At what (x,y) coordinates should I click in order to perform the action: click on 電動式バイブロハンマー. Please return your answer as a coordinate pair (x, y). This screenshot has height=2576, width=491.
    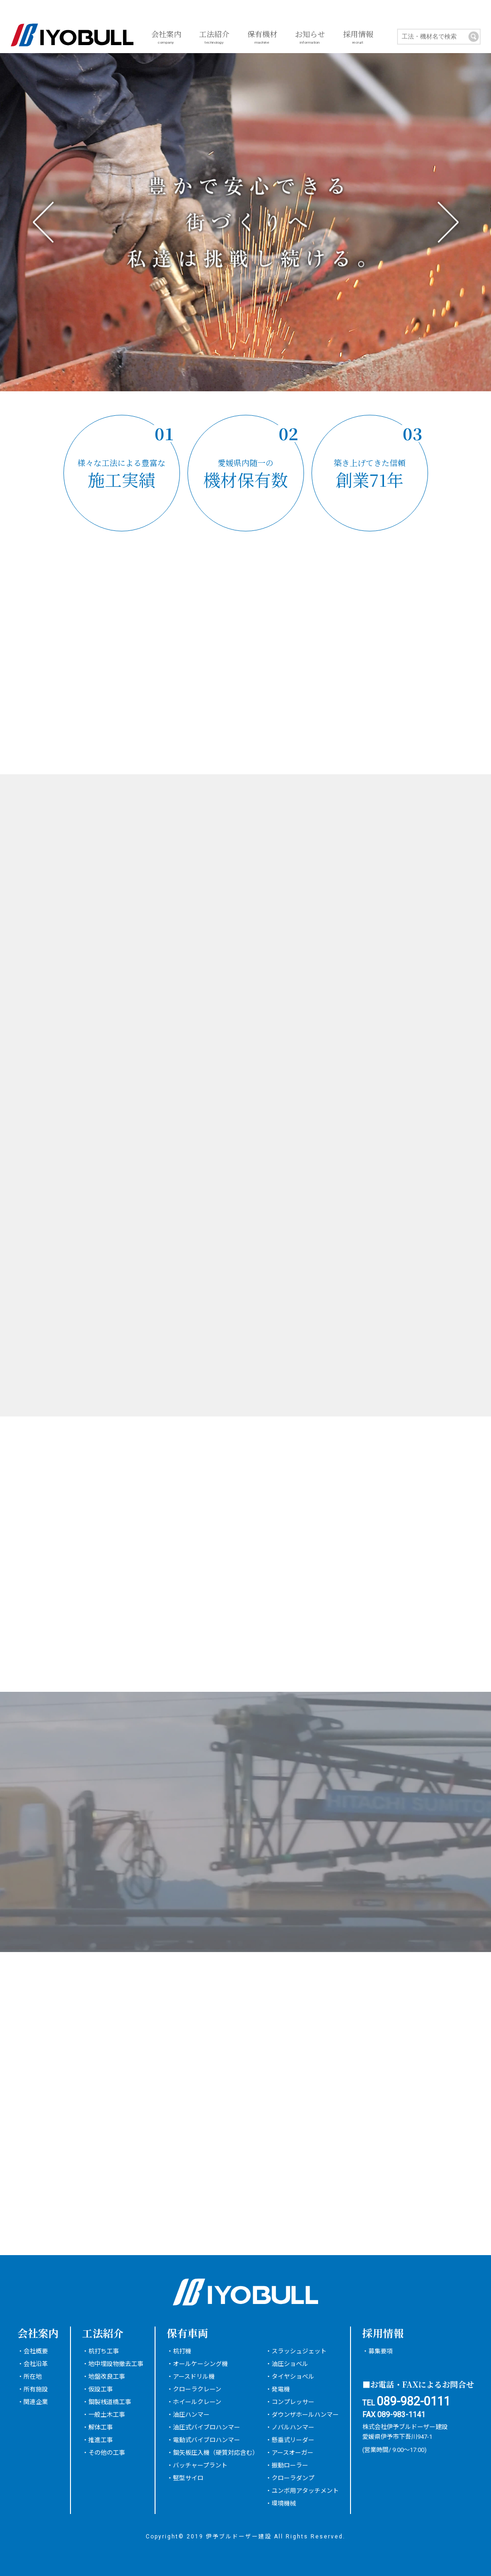
    Looking at the image, I should click on (206, 2440).